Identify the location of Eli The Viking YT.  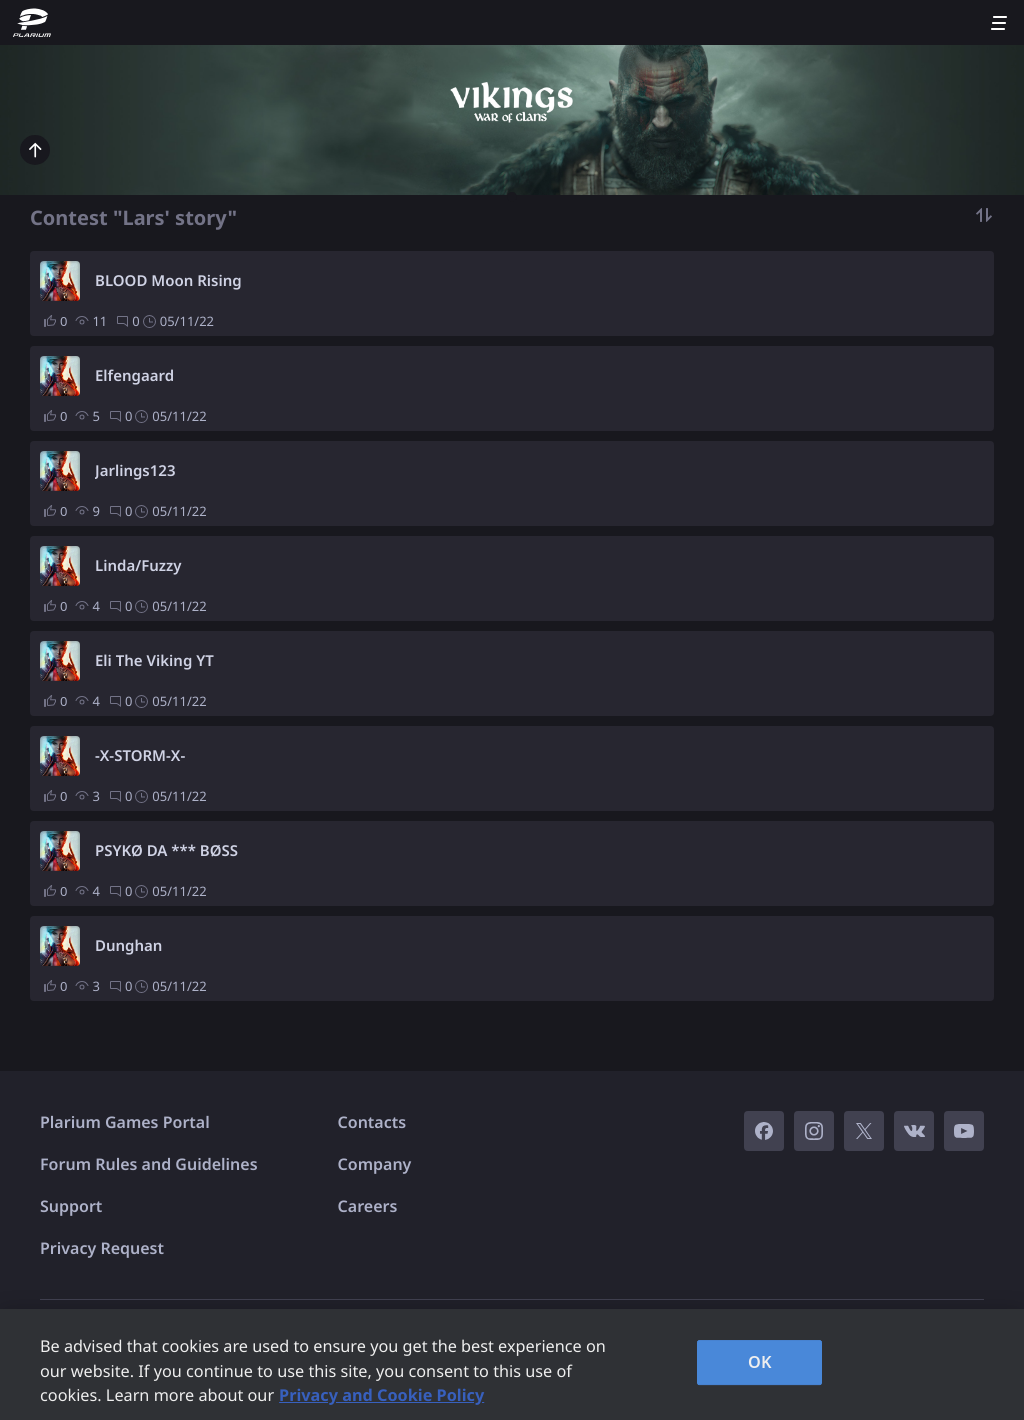
(154, 661).